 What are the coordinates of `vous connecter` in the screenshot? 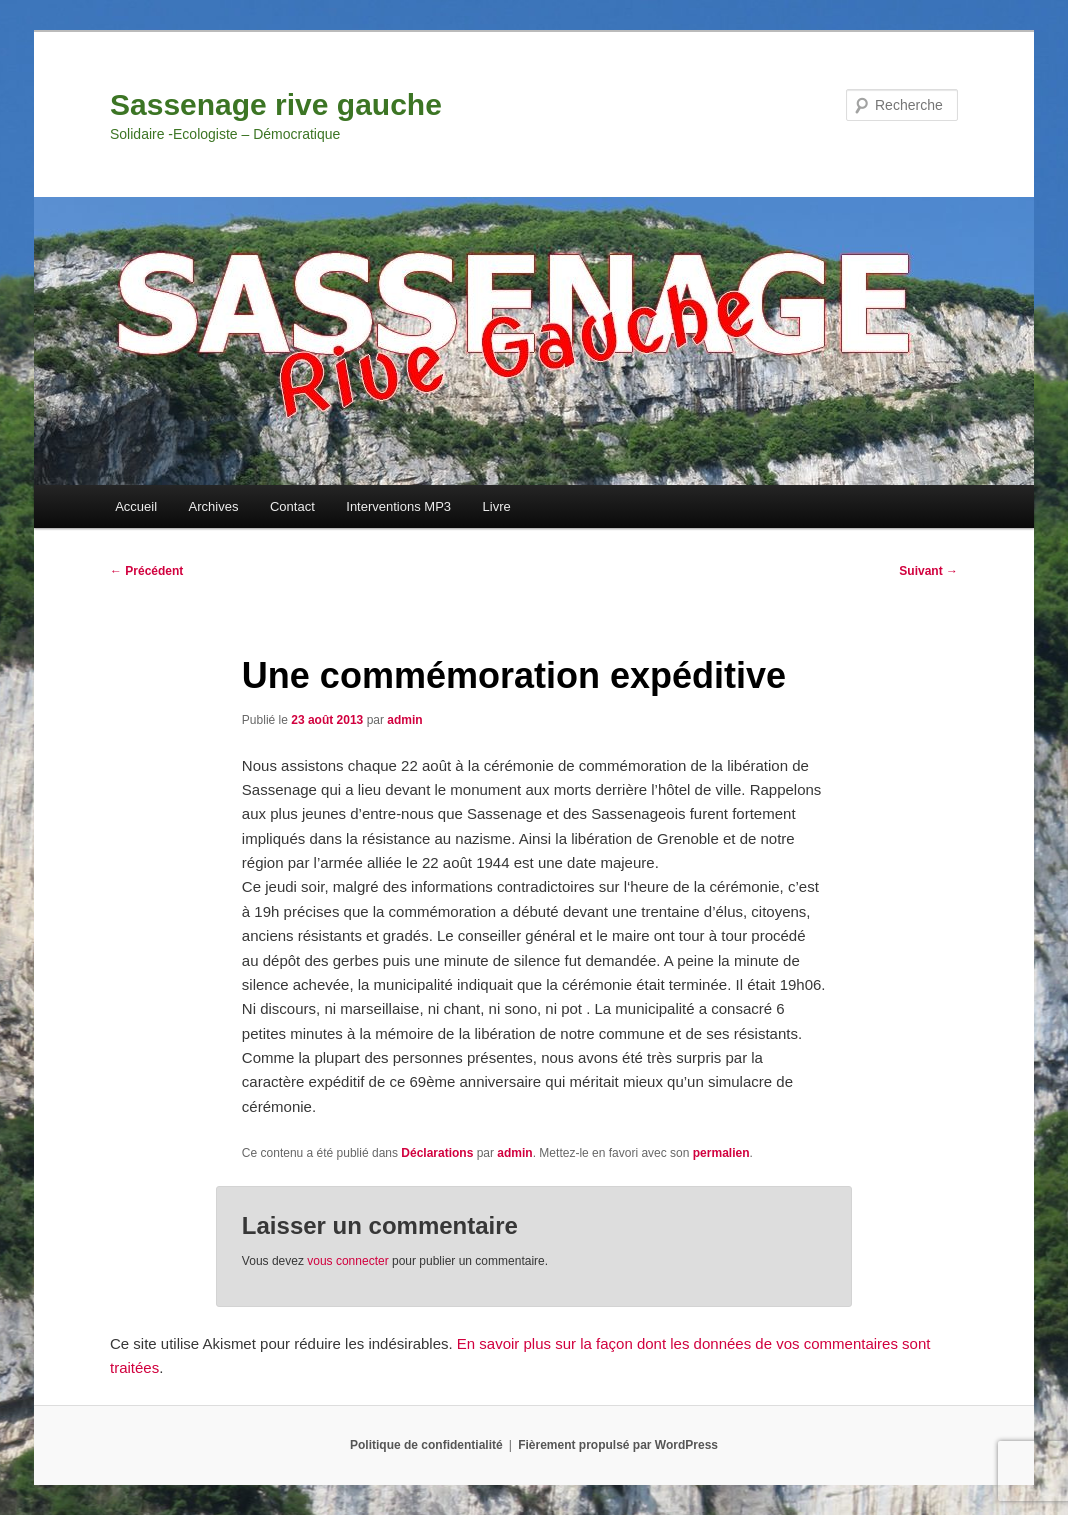 It's located at (347, 1261).